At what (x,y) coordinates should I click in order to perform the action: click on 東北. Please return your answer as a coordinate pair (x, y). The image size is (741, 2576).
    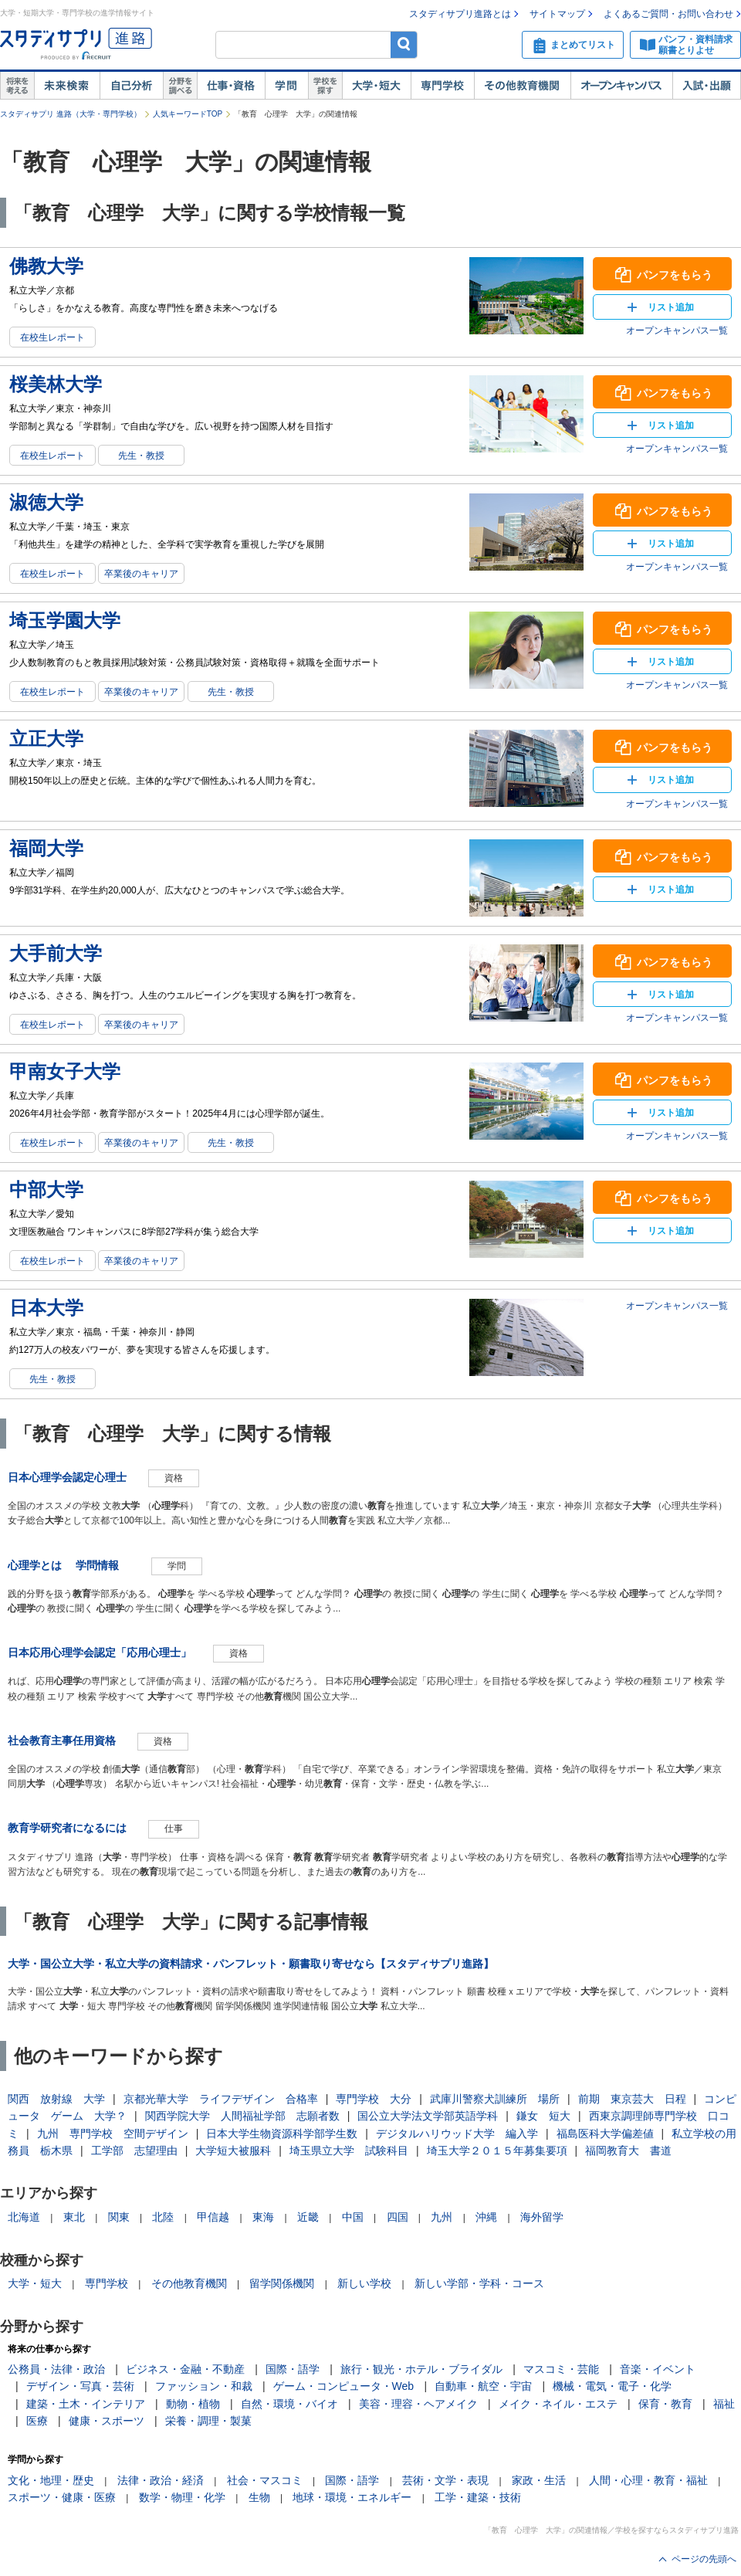
    Looking at the image, I should click on (74, 2217).